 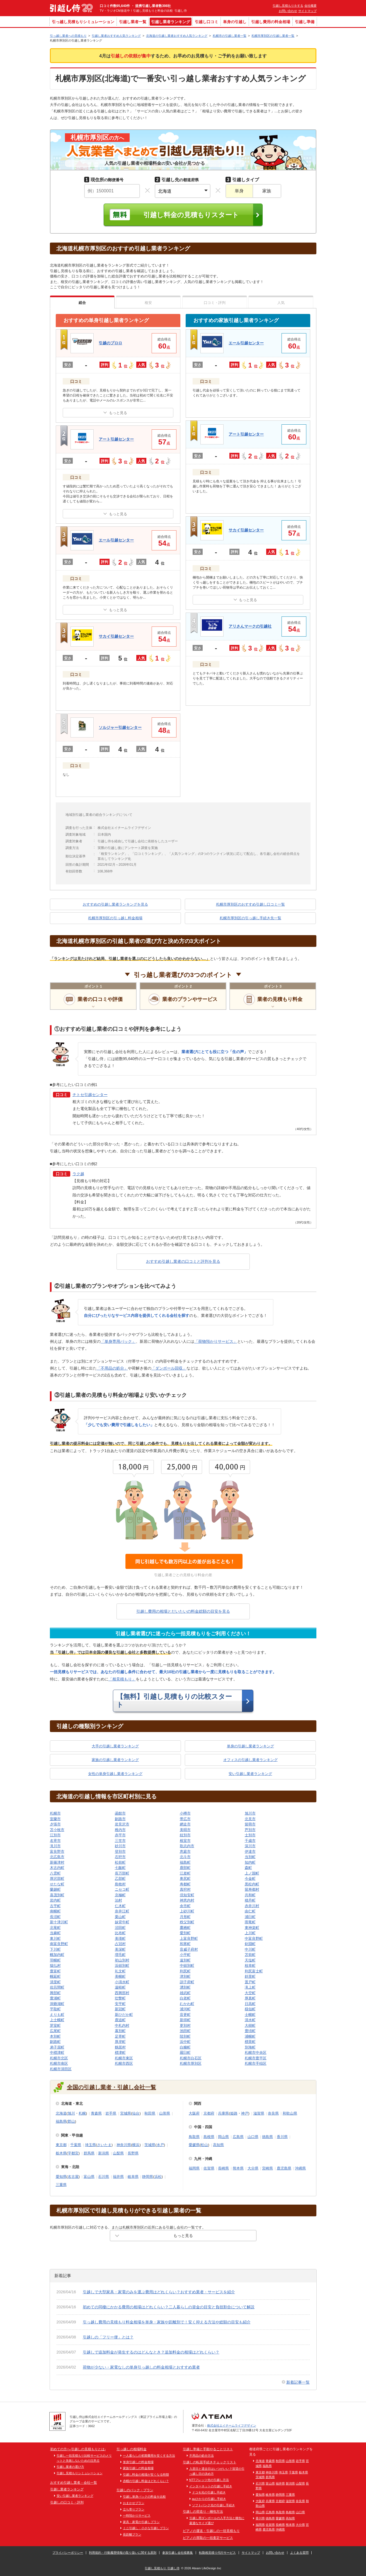 I want to click on 共和町, so click(x=250, y=1895).